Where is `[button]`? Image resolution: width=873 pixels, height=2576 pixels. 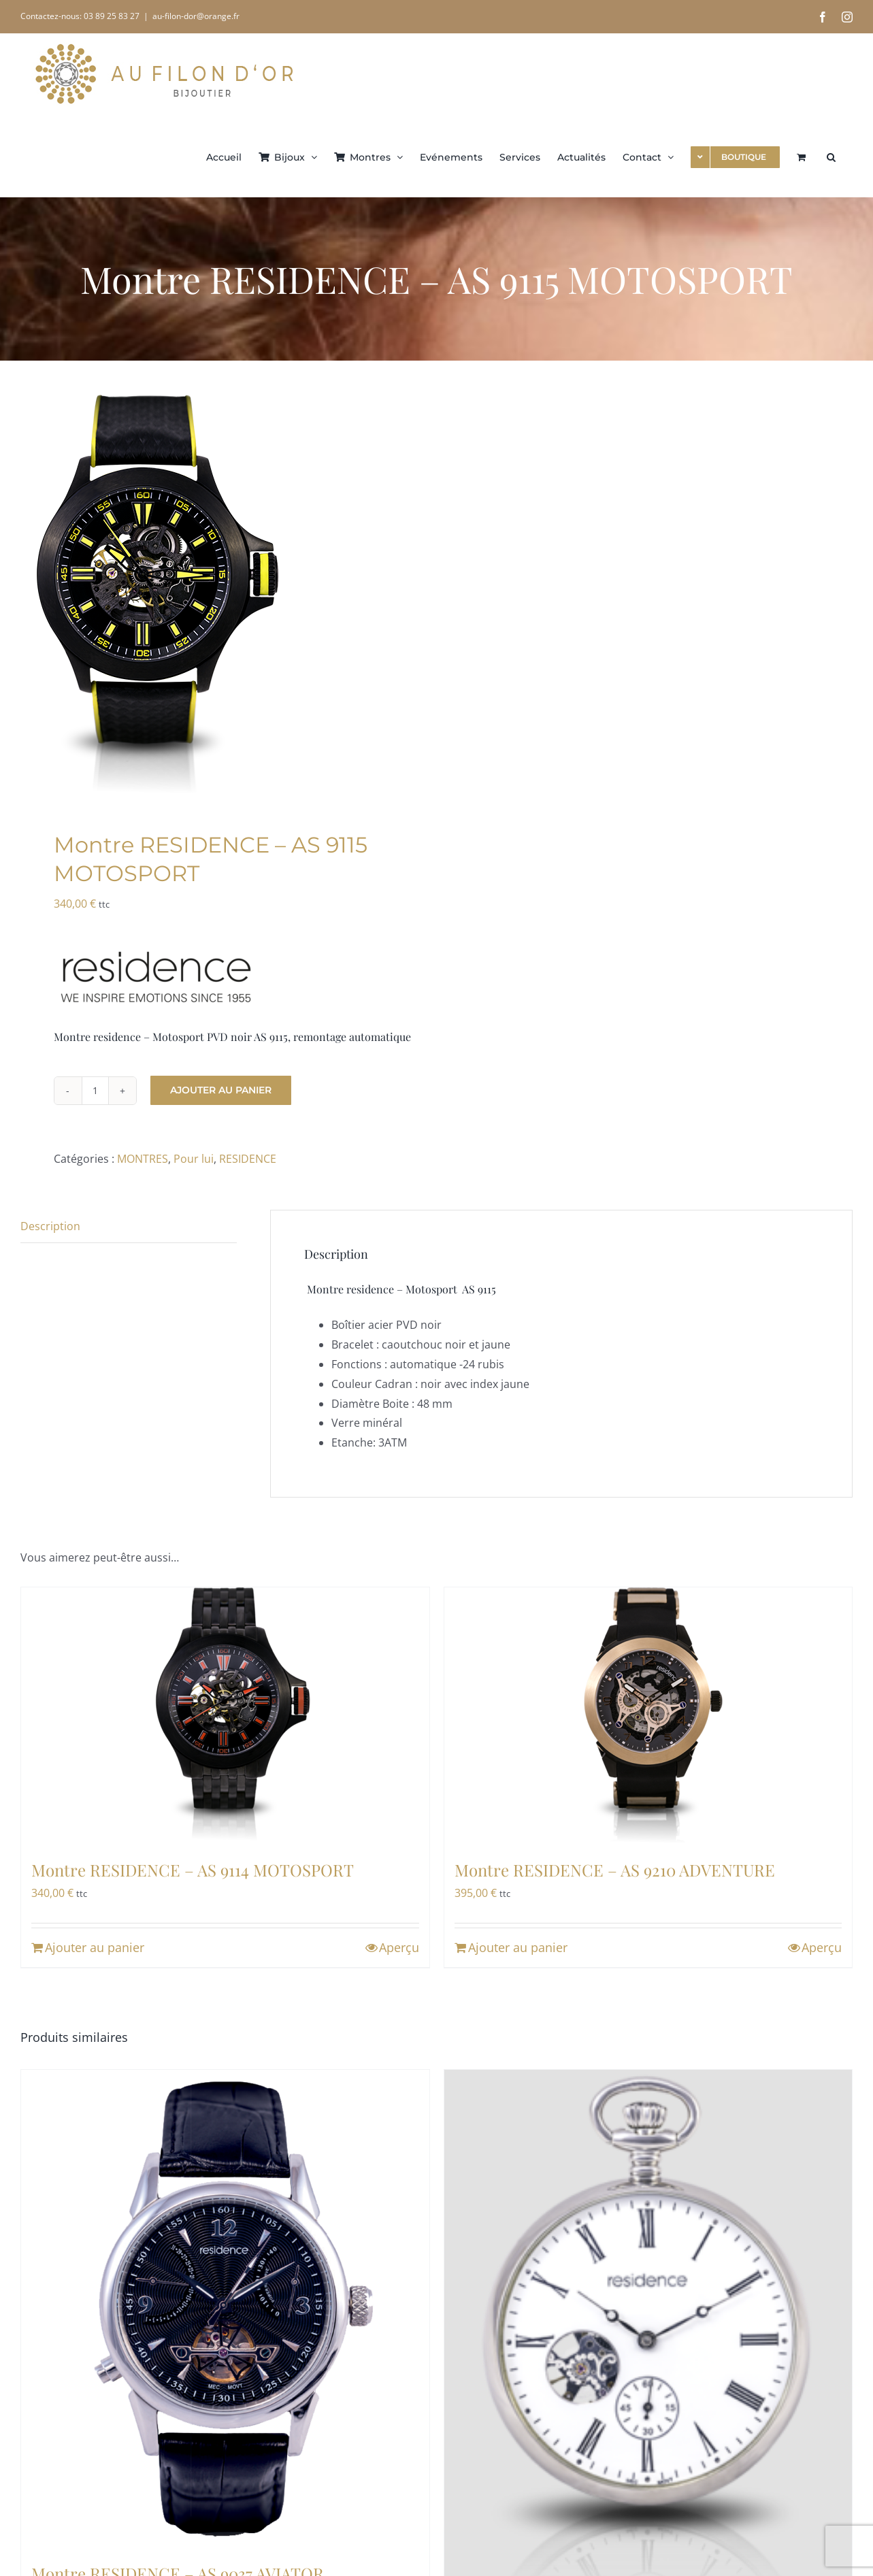 [button] is located at coordinates (831, 156).